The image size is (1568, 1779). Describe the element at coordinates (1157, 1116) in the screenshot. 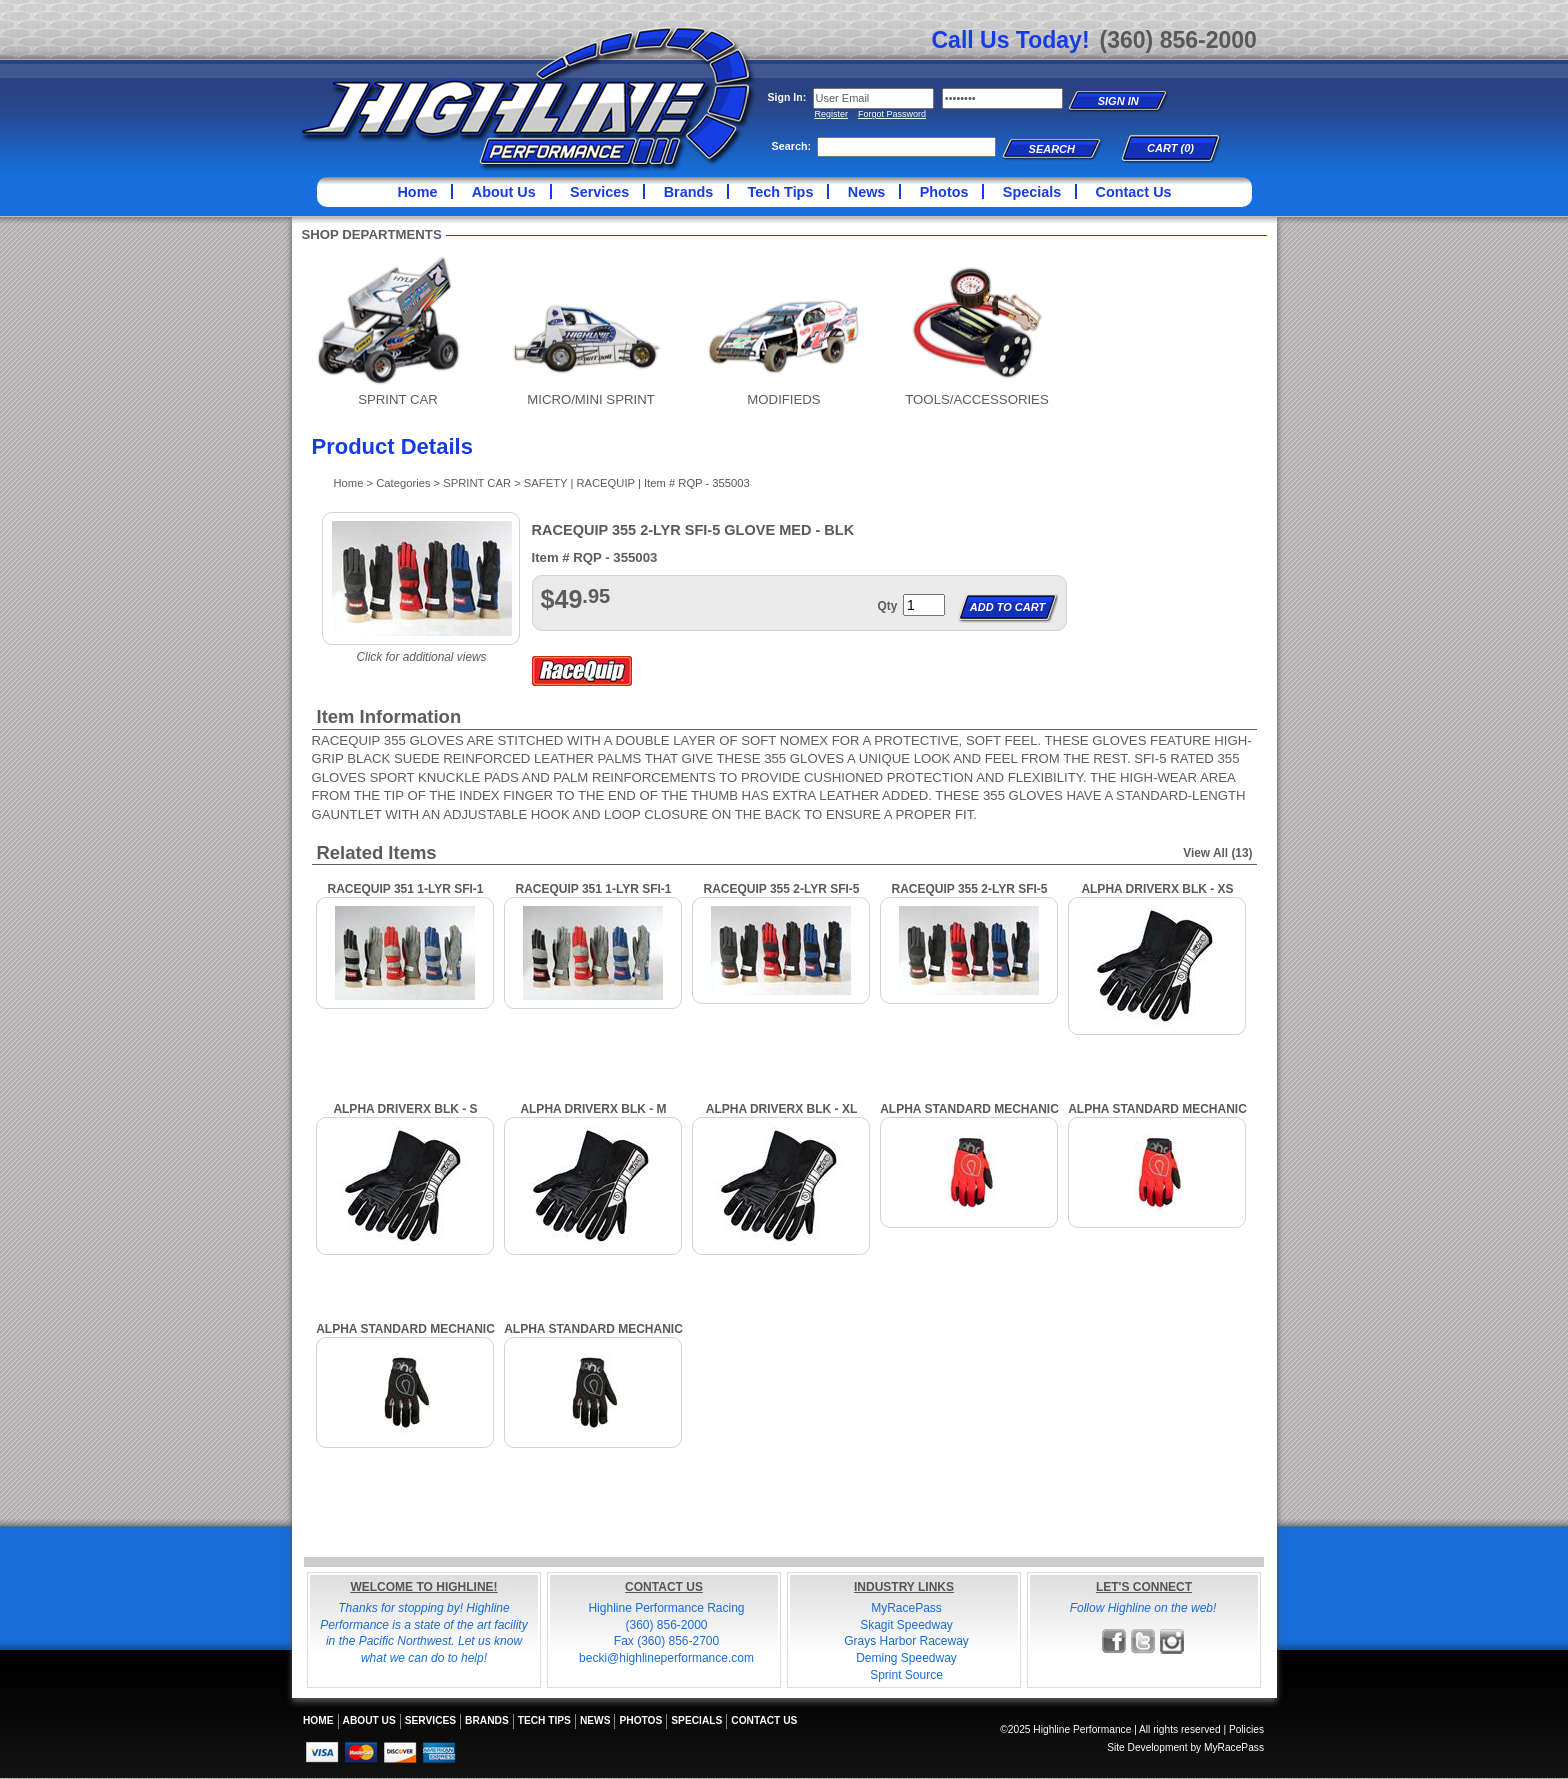

I see `ALPHA STANDARD MECHANIC GLOVES, LARGE, RED` at that location.